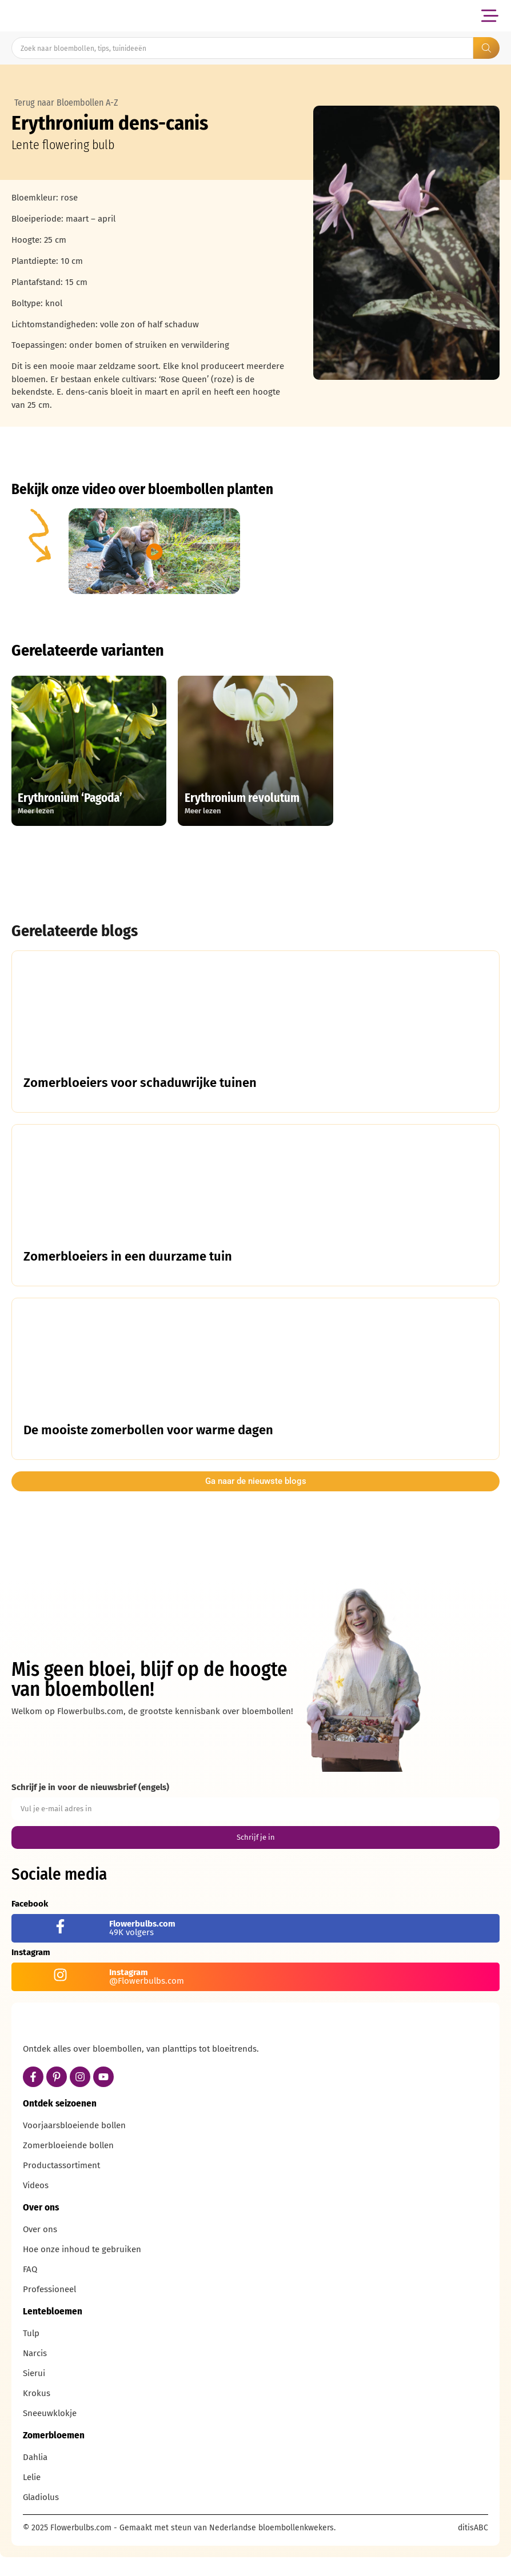  What do you see at coordinates (68, 2167) in the screenshot?
I see `Zomerbloeiende bollen` at bounding box center [68, 2167].